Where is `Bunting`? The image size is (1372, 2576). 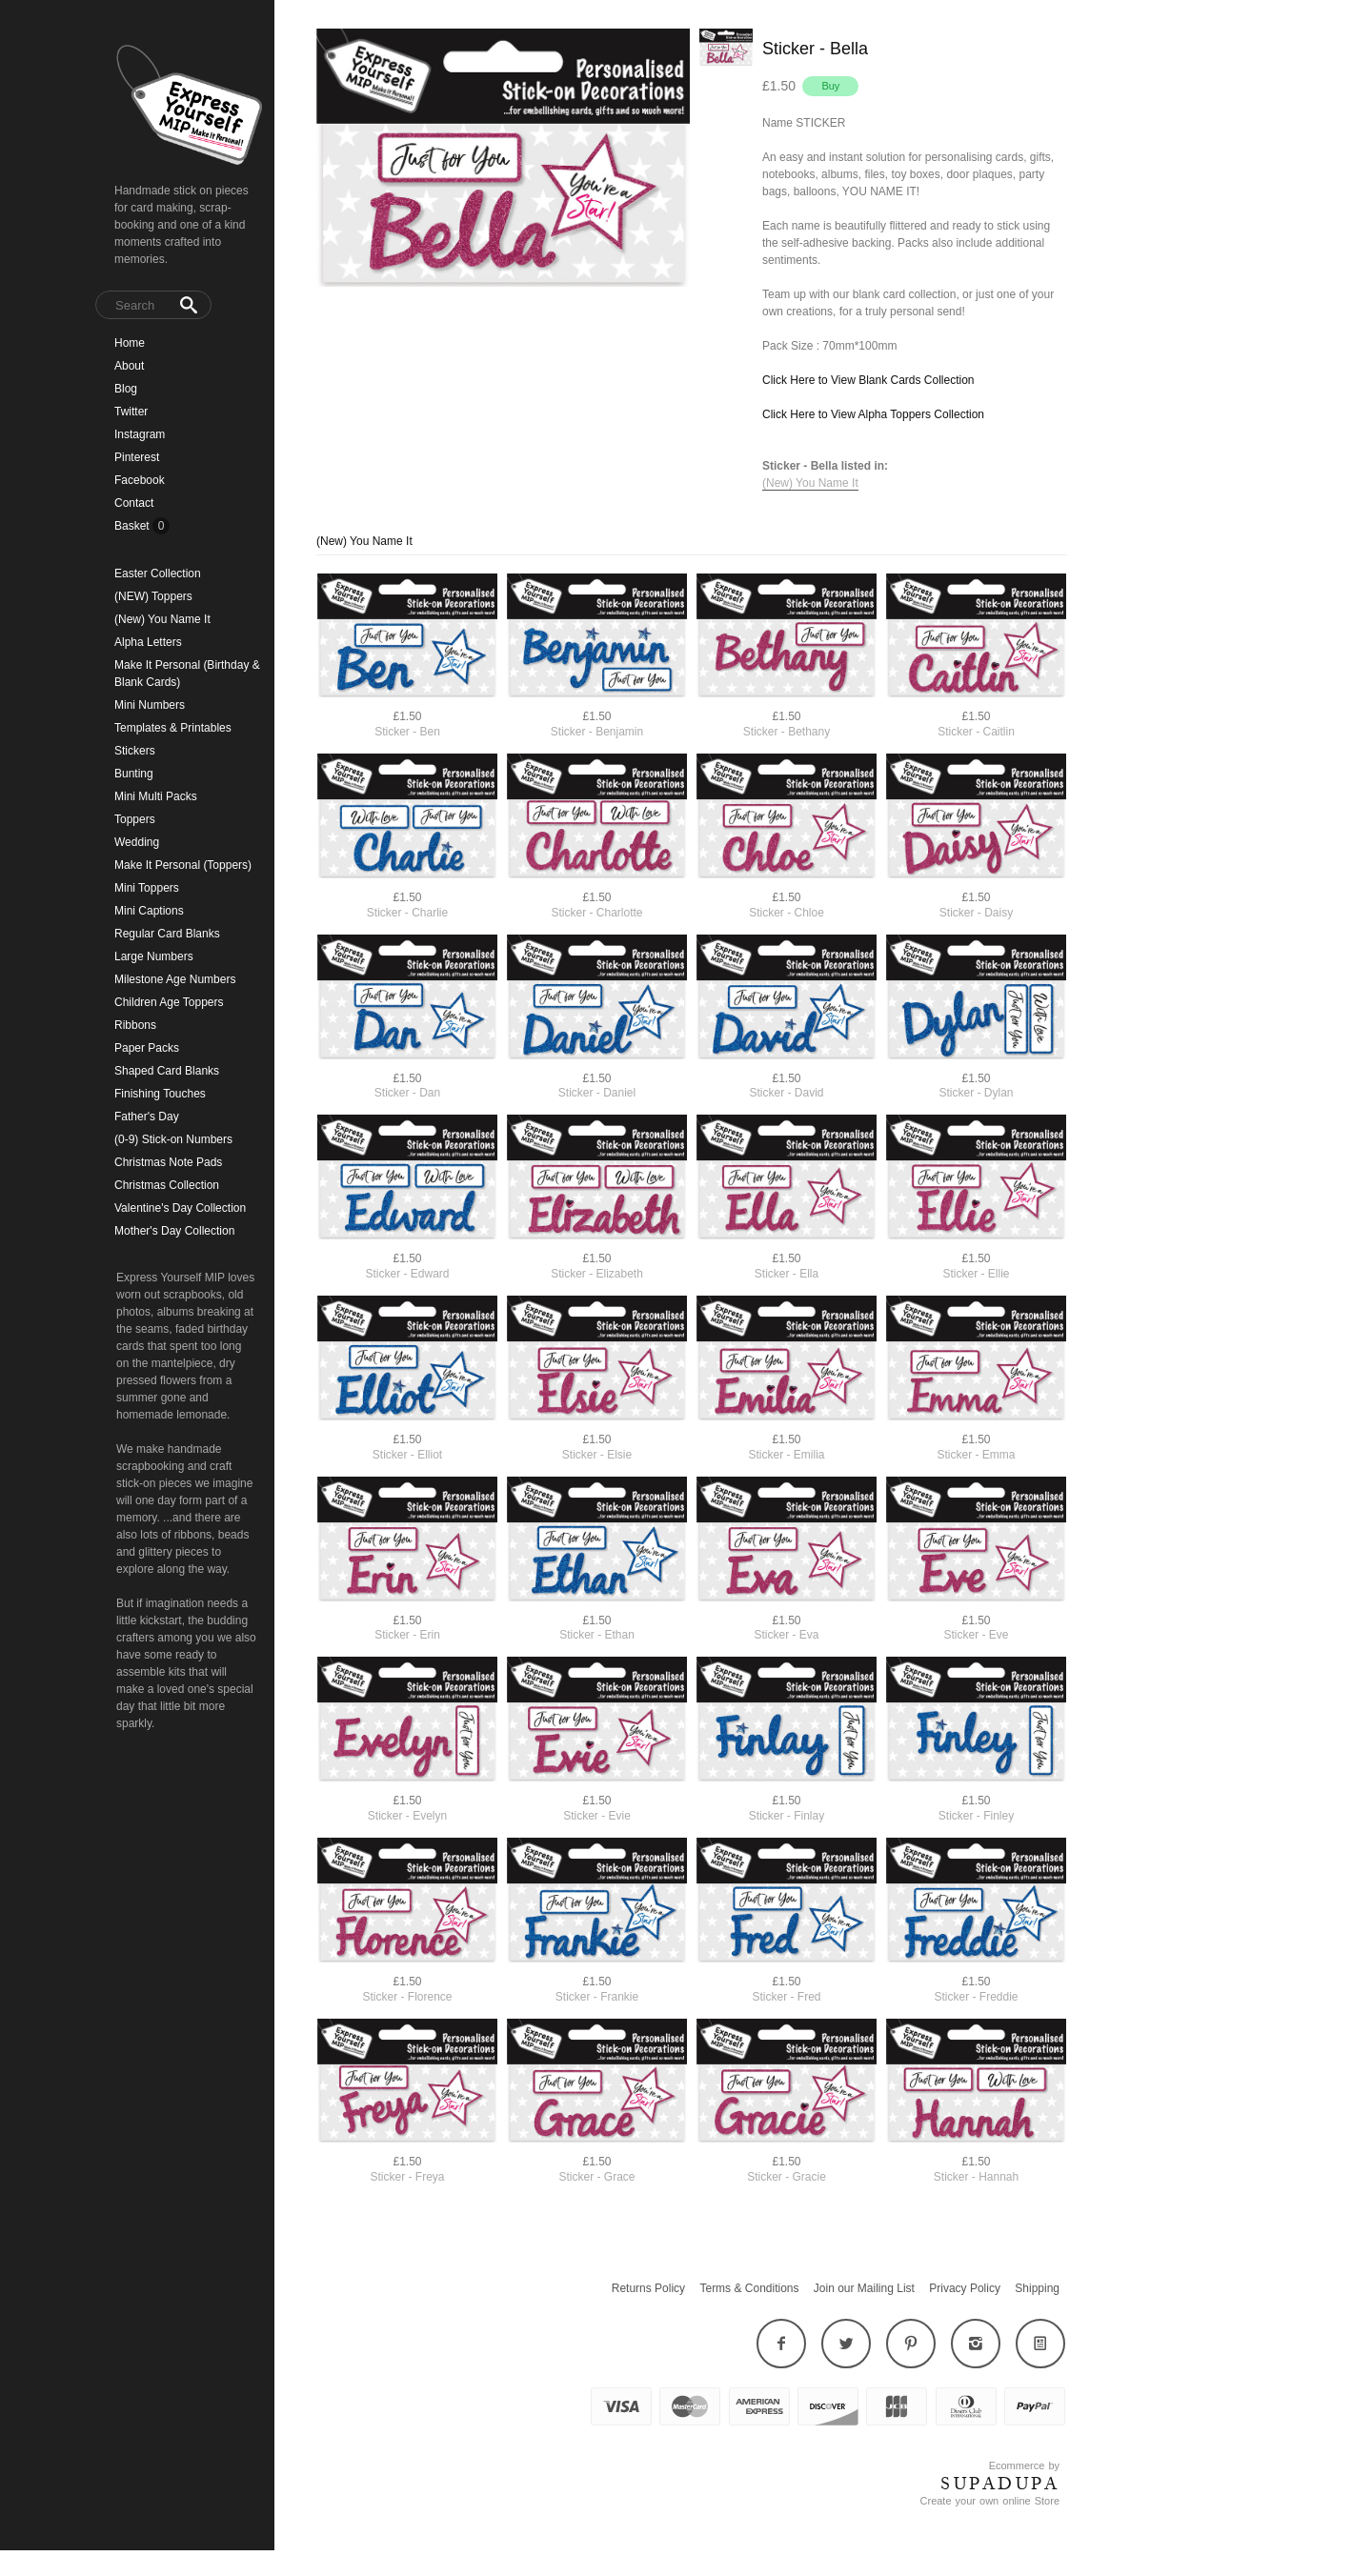 Bunting is located at coordinates (133, 773).